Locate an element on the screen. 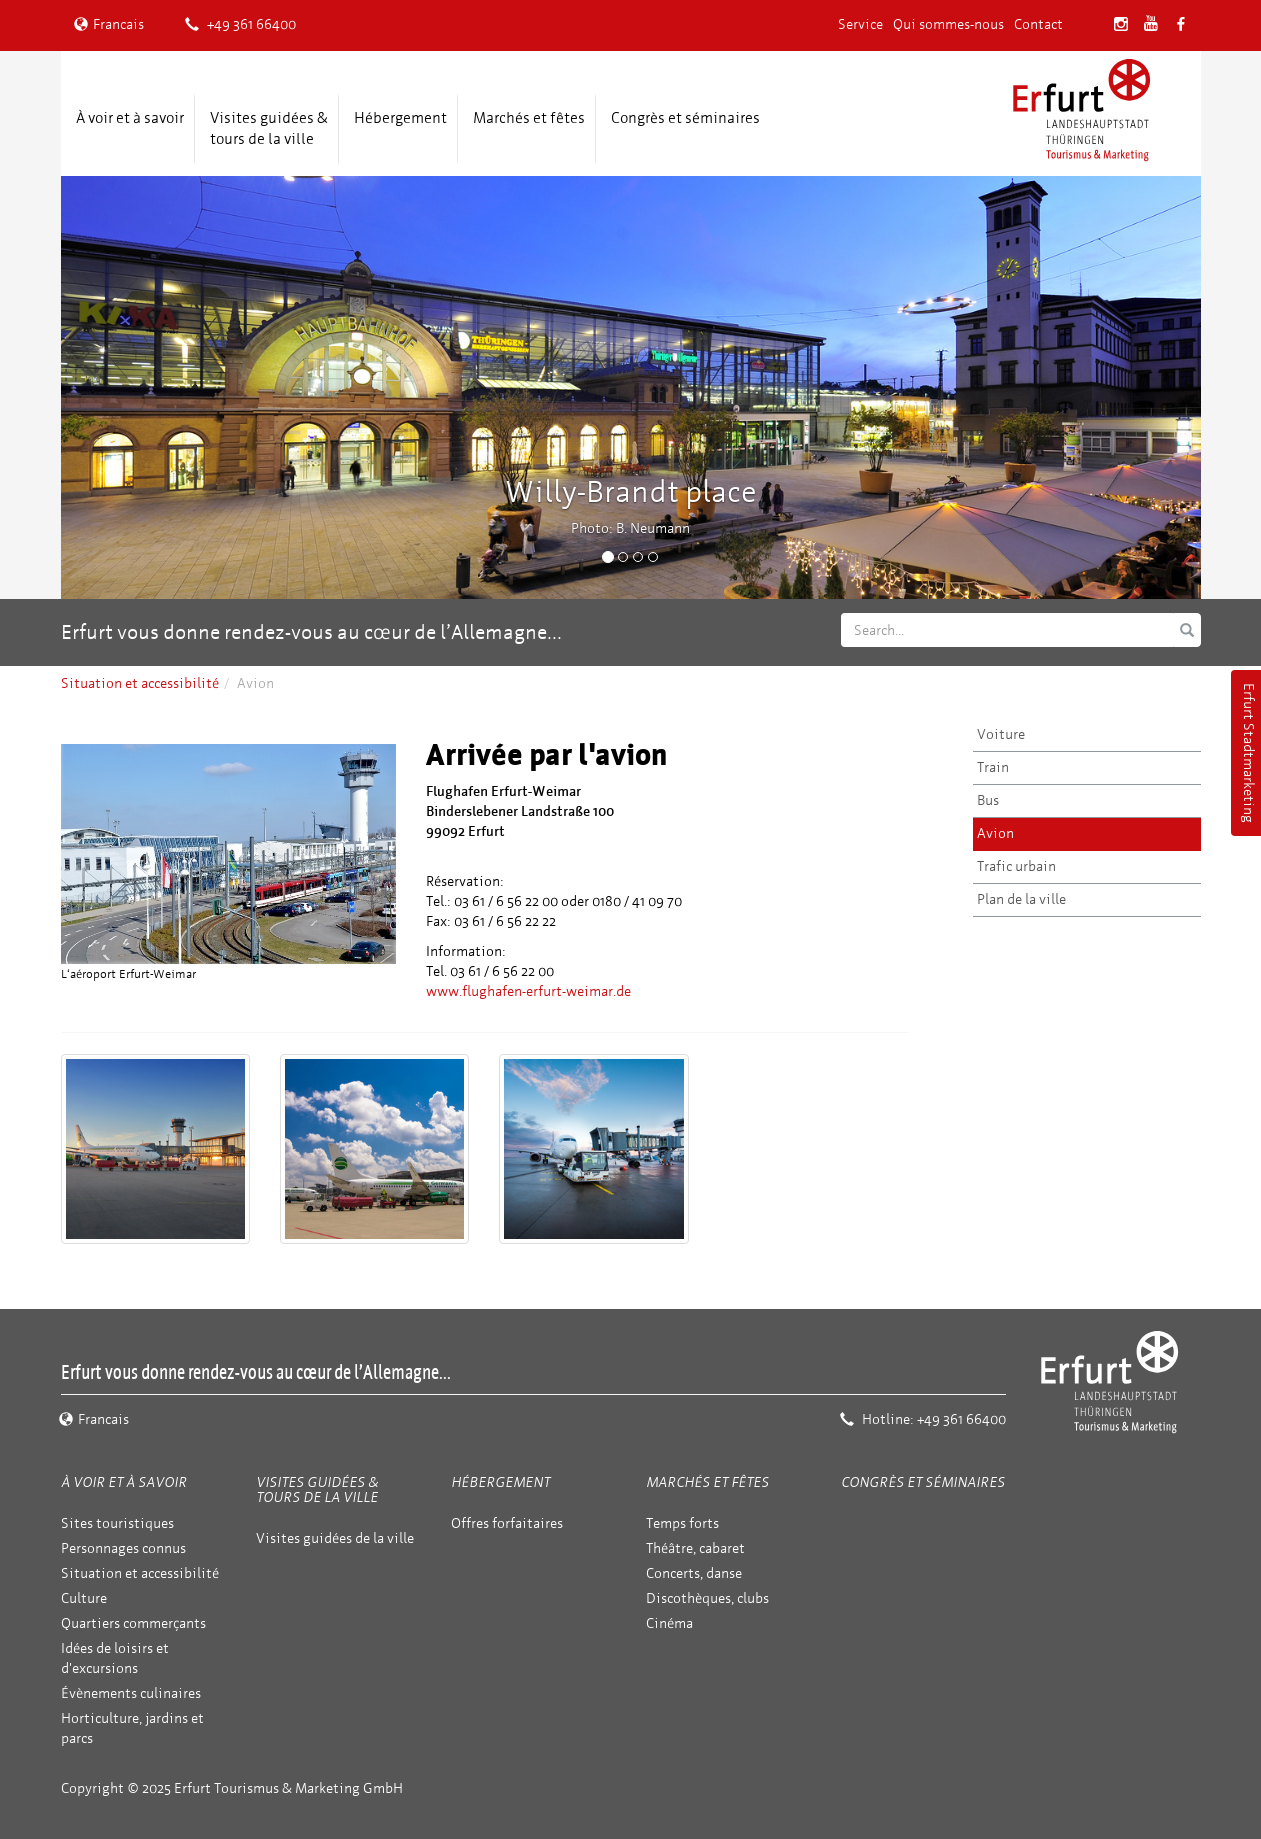  Marchés et fêtes is located at coordinates (529, 118).